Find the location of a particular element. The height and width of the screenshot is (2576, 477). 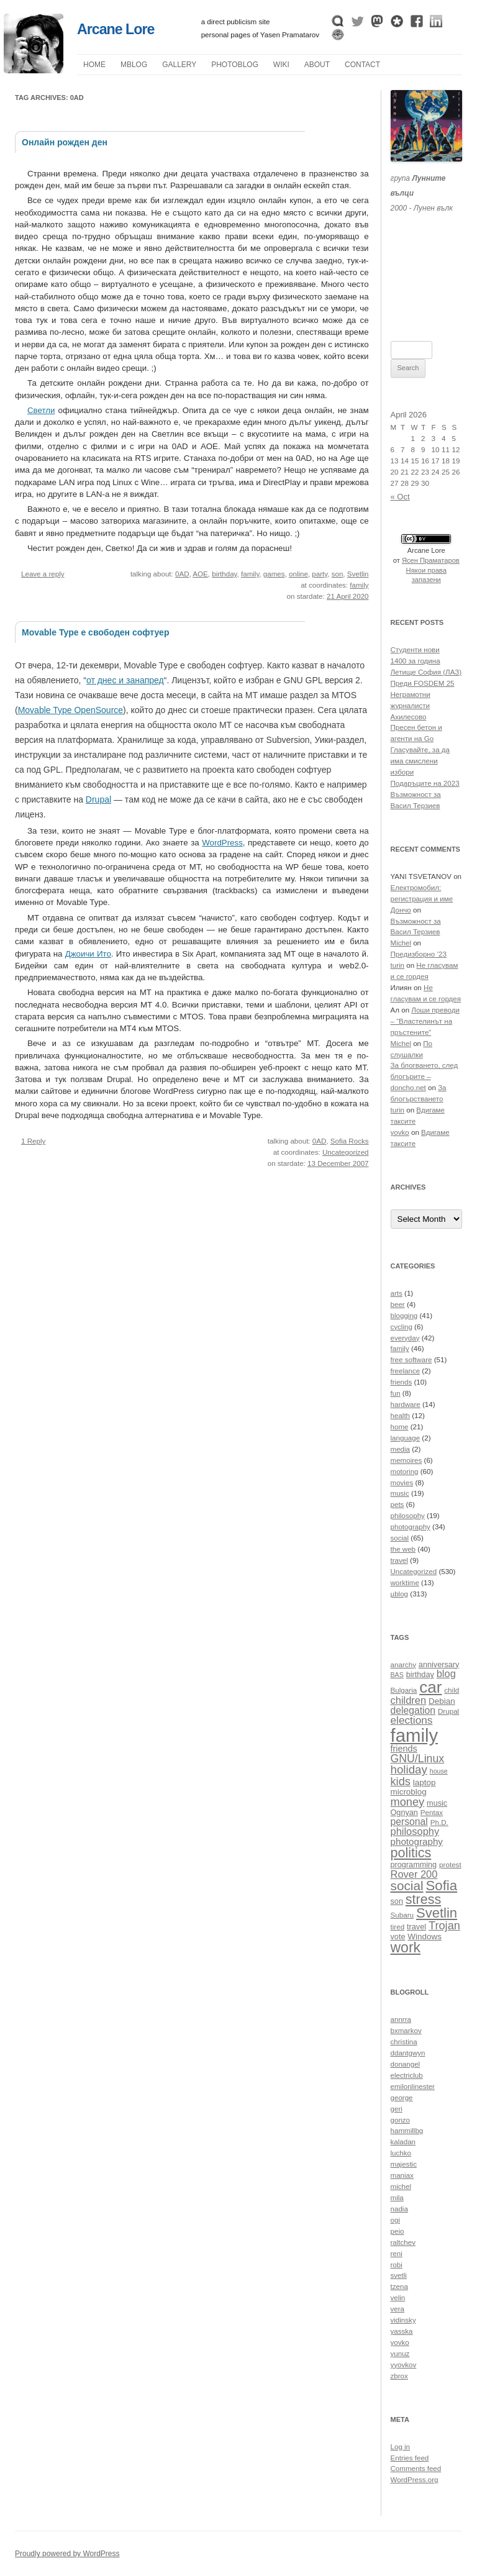

raltchev is located at coordinates (403, 2242).